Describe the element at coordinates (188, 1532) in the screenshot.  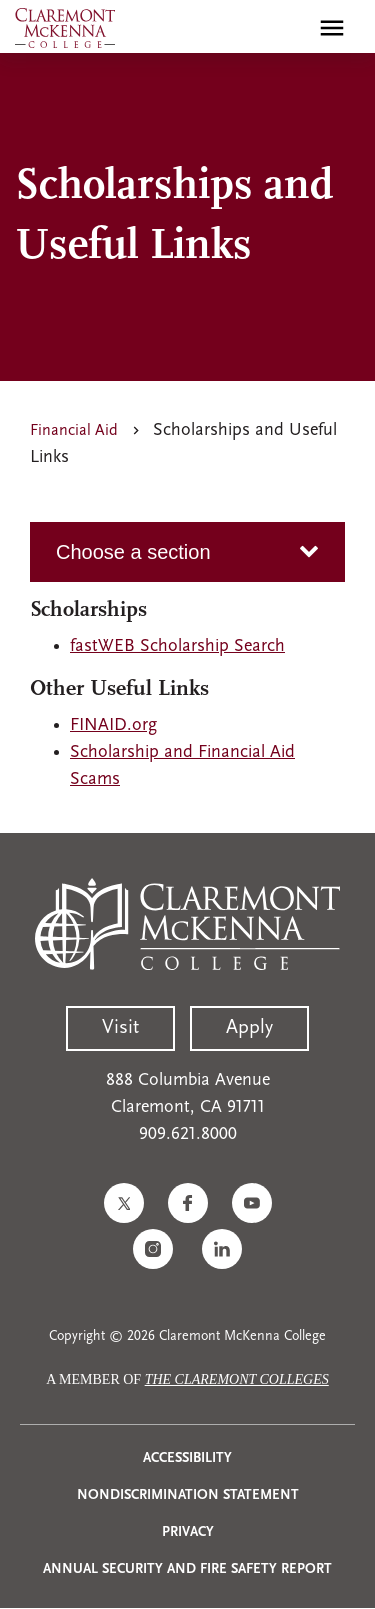
I see `Privacy` at that location.